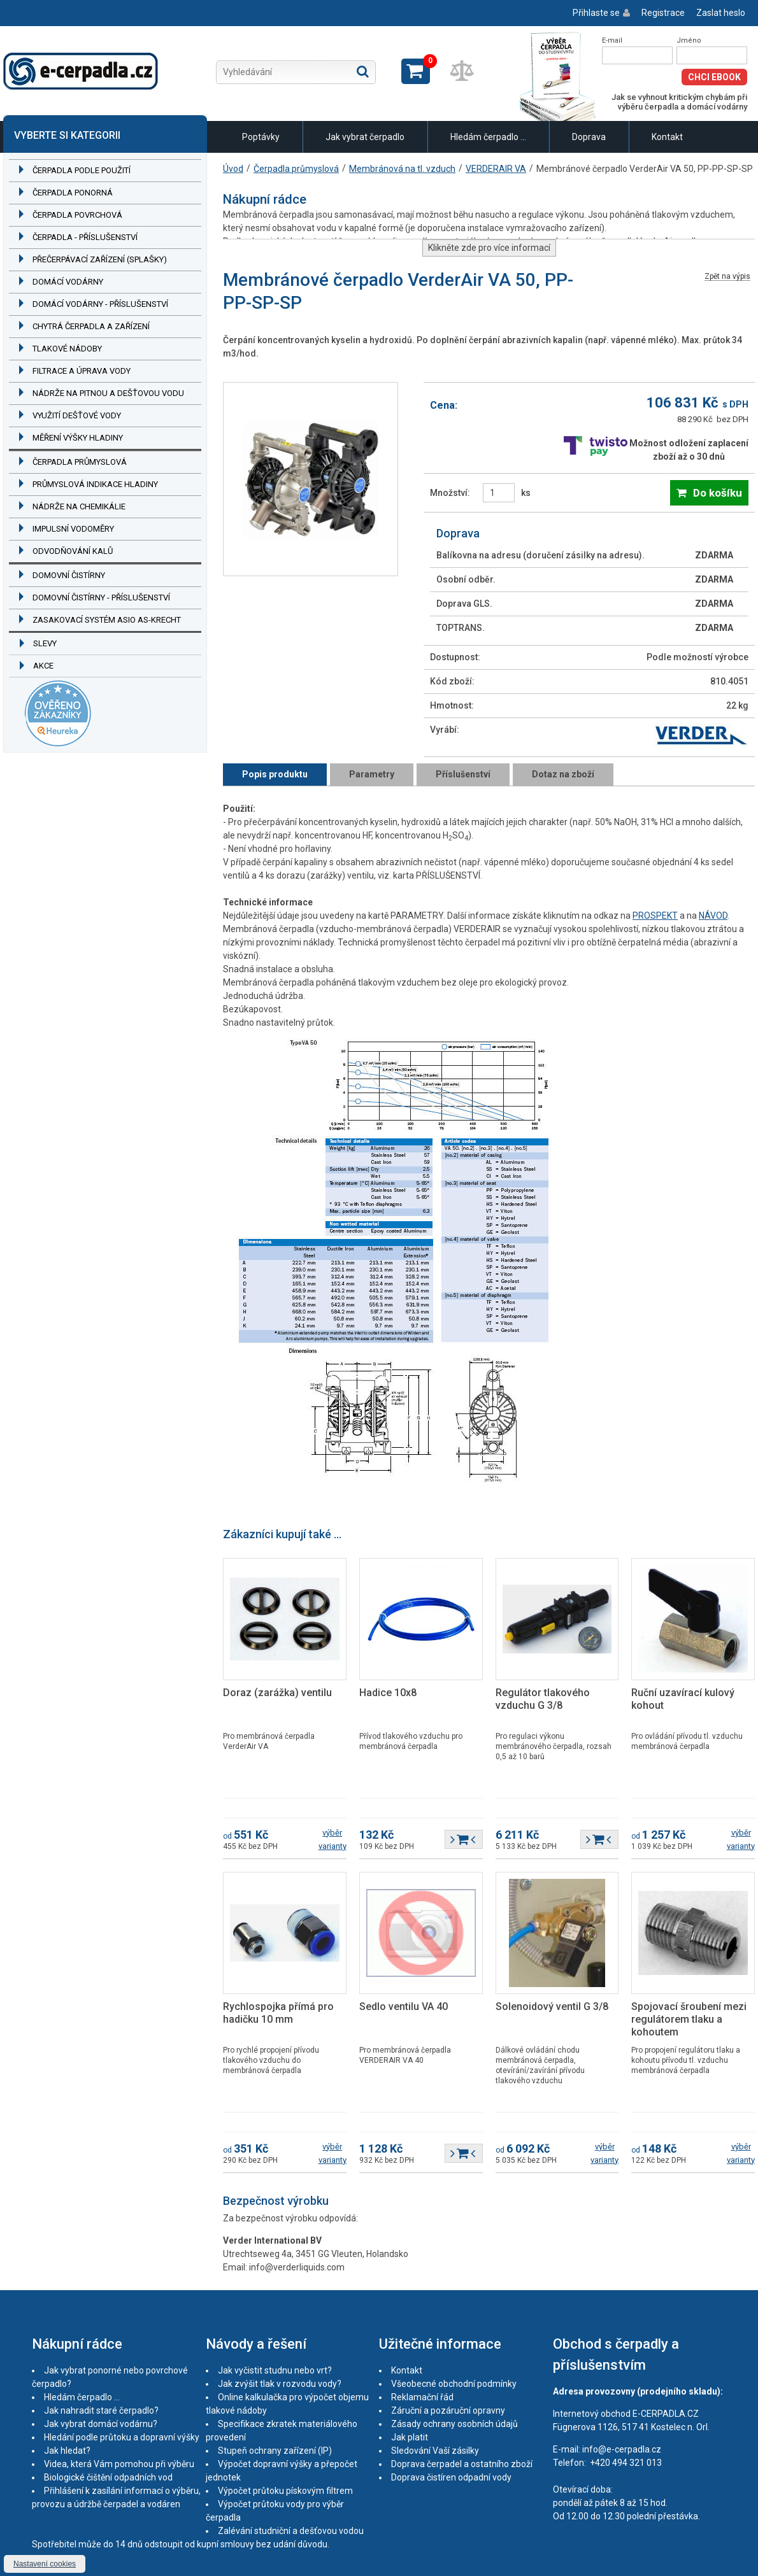  Describe the element at coordinates (275, 2370) in the screenshot. I see `Jak vyčistit studnu nebo vrt?` at that location.